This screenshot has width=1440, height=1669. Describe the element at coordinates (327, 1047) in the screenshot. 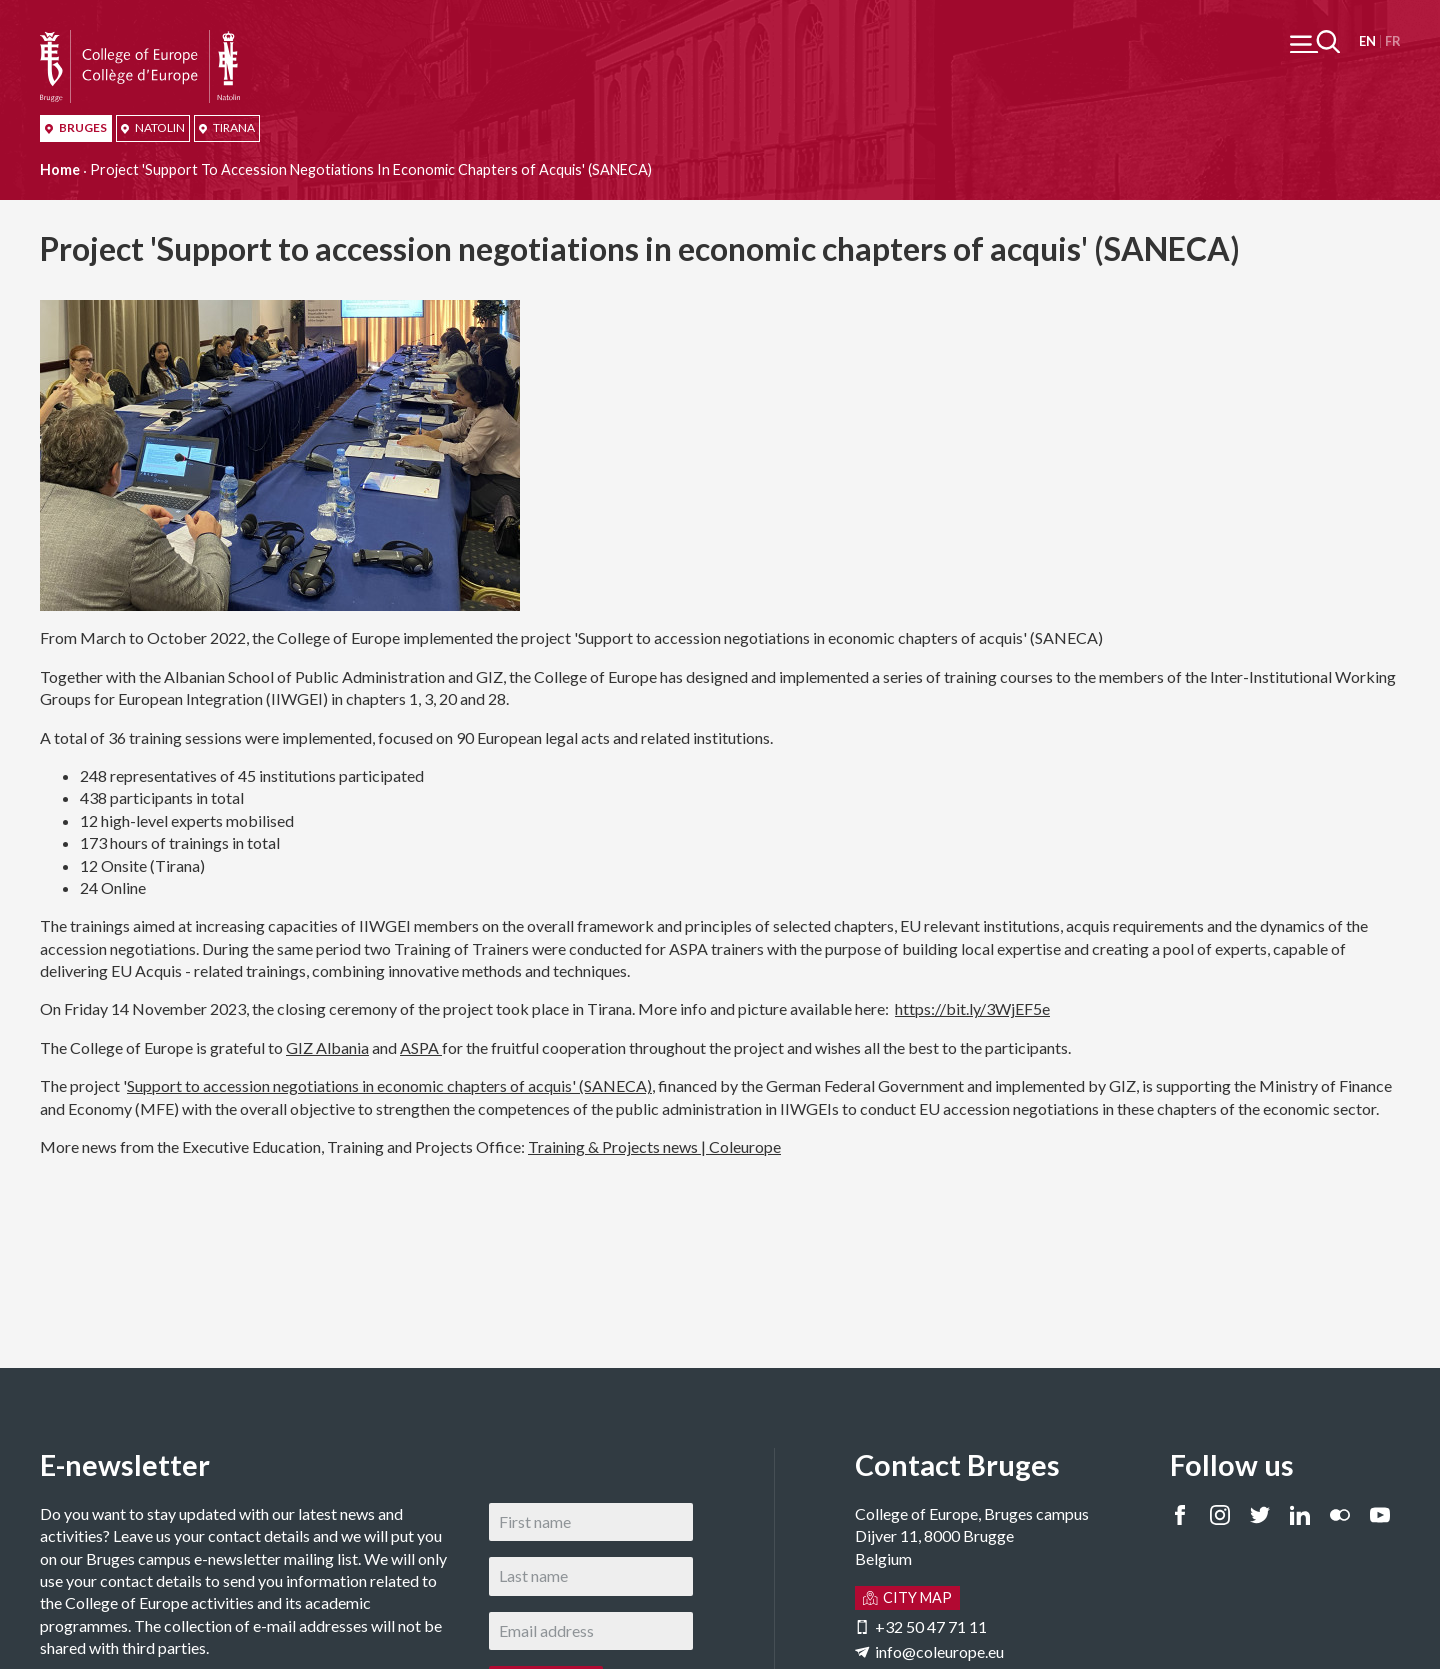

I see `GIZ Albania` at that location.